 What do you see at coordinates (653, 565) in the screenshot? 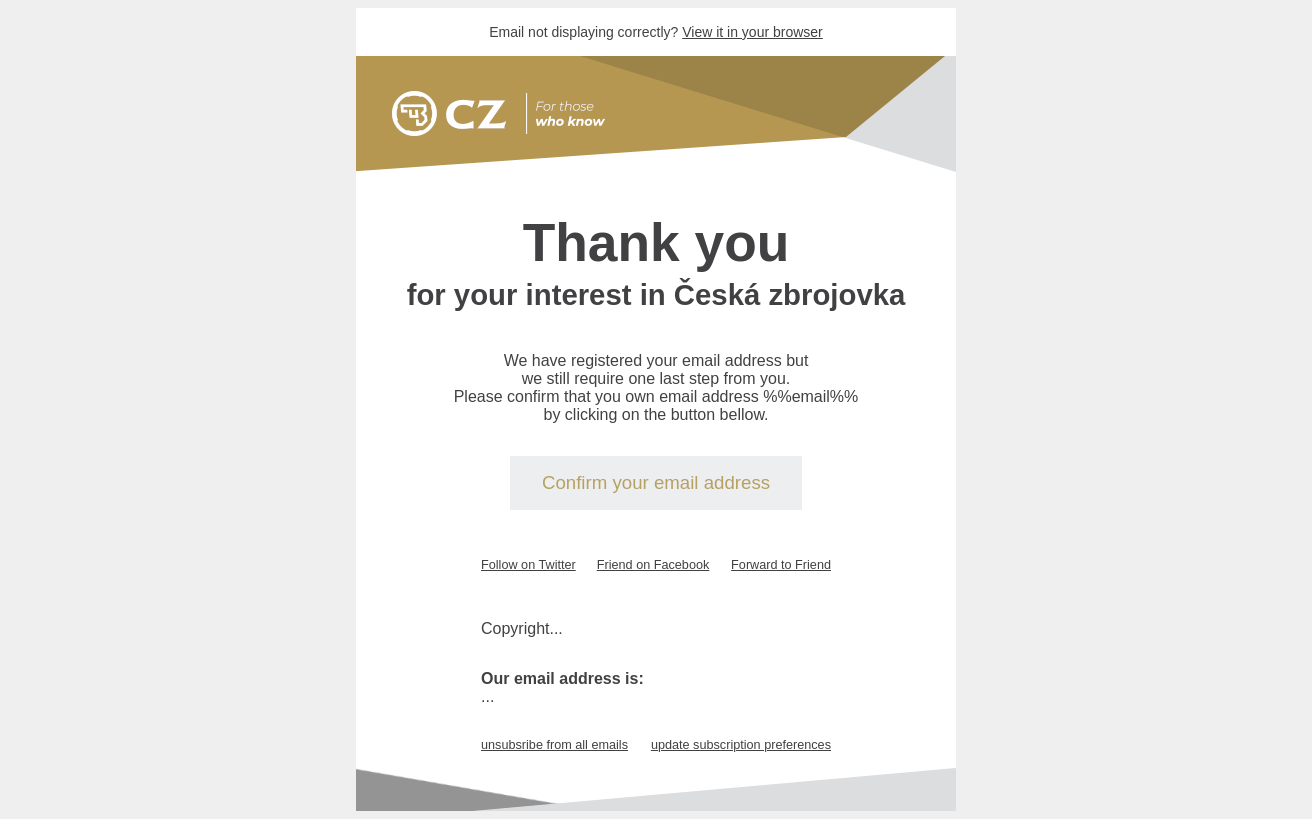
I see `Friend on Facebook` at bounding box center [653, 565].